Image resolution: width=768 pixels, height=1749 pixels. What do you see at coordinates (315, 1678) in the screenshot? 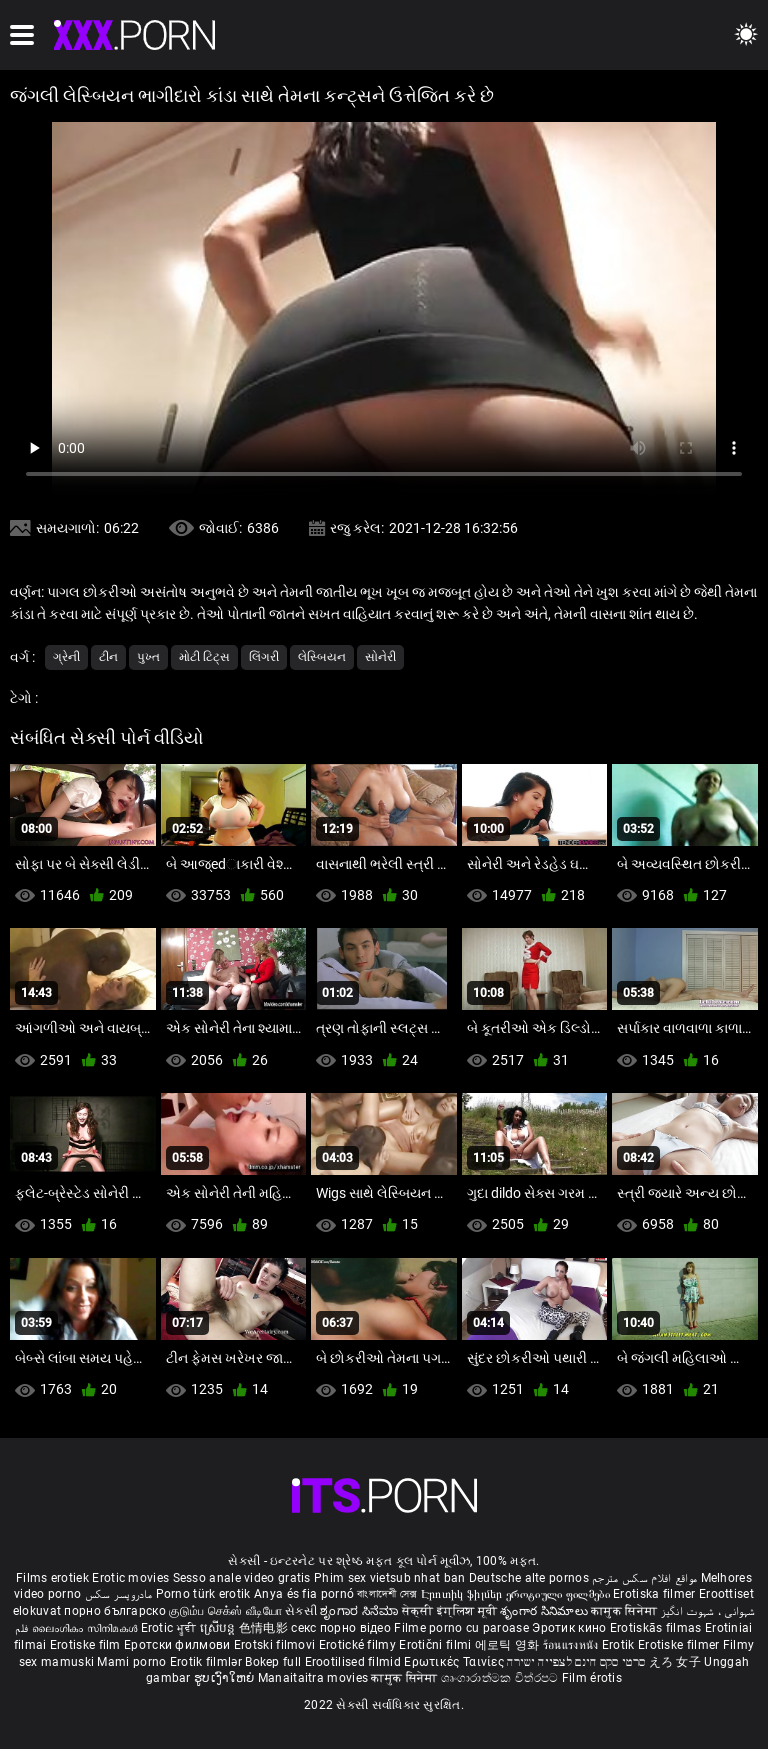
I see `Manaitaitra movies` at bounding box center [315, 1678].